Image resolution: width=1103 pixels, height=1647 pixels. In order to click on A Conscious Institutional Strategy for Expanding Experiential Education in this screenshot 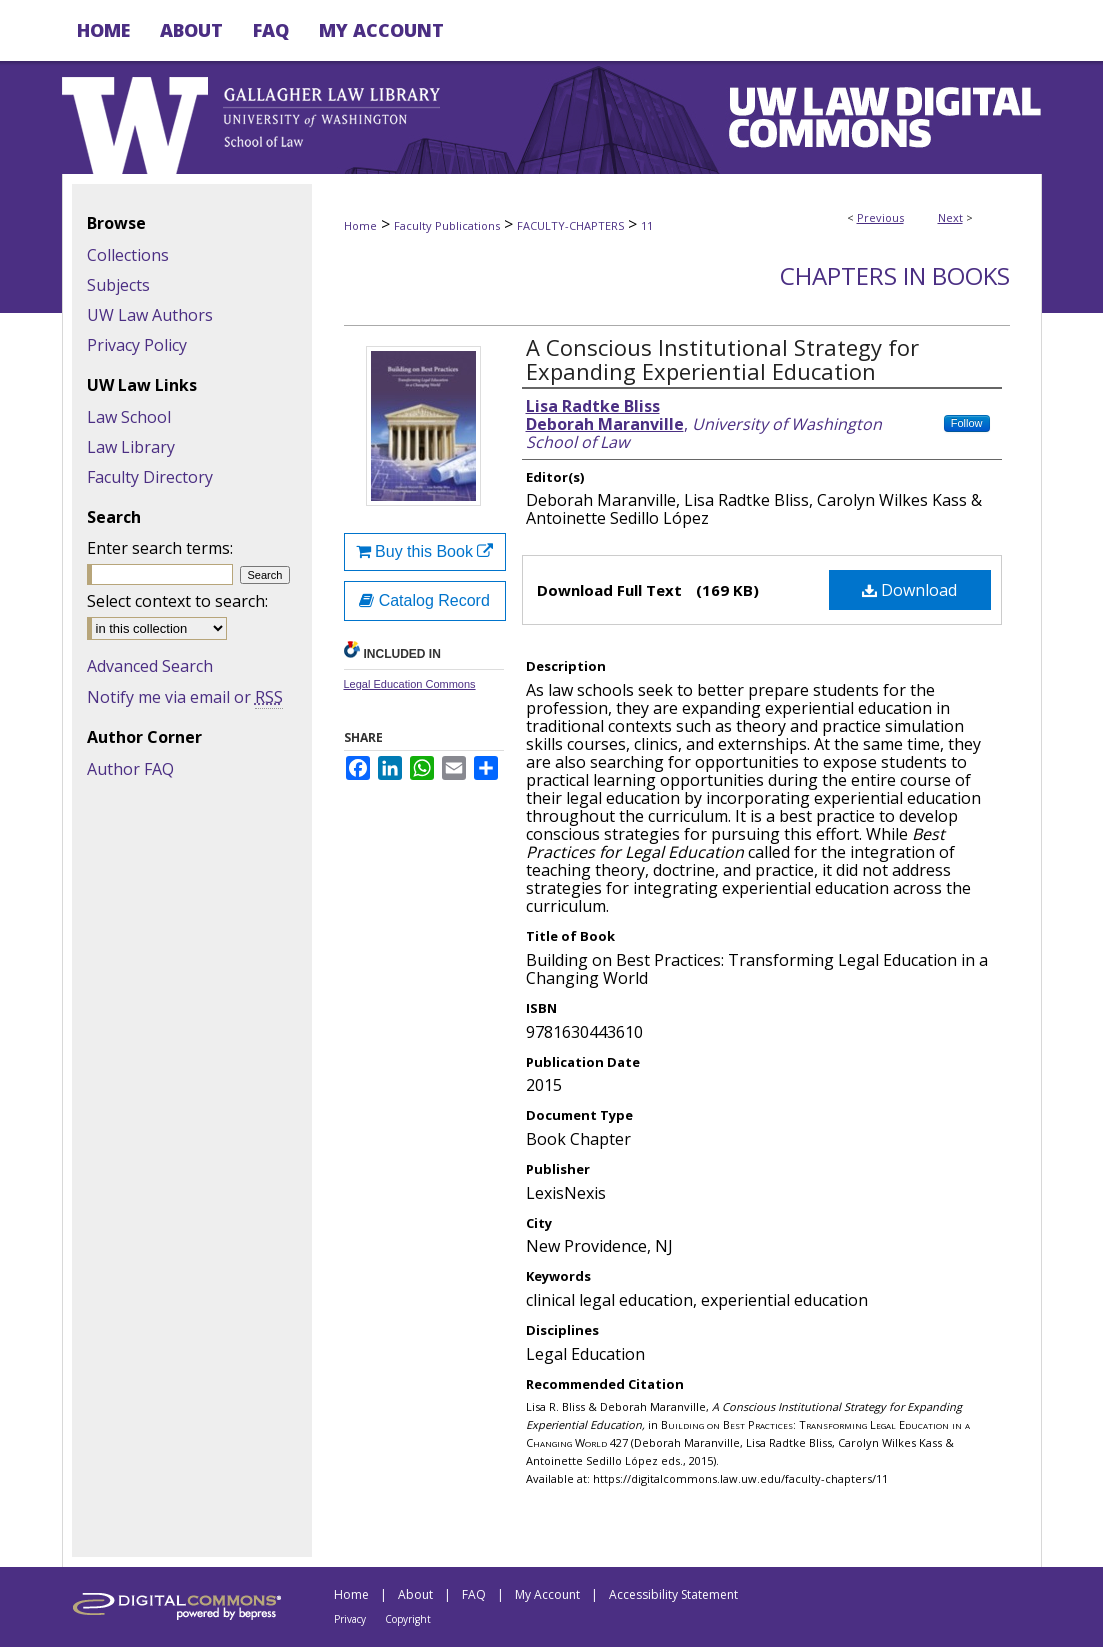, I will do `click(722, 359)`.